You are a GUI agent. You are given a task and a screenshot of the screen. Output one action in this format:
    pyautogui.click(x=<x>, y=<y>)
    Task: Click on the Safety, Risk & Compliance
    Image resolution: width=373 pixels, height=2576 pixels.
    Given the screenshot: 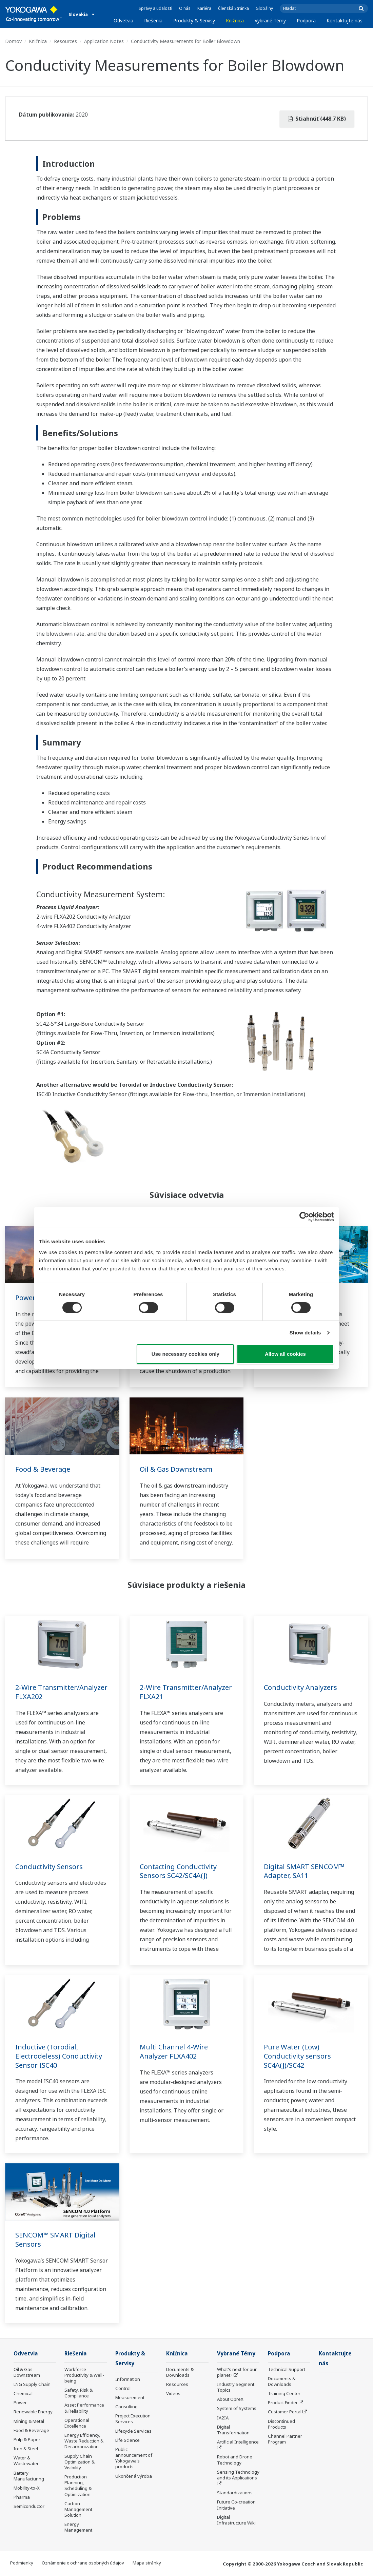 What is the action you would take?
    pyautogui.click(x=78, y=2393)
    